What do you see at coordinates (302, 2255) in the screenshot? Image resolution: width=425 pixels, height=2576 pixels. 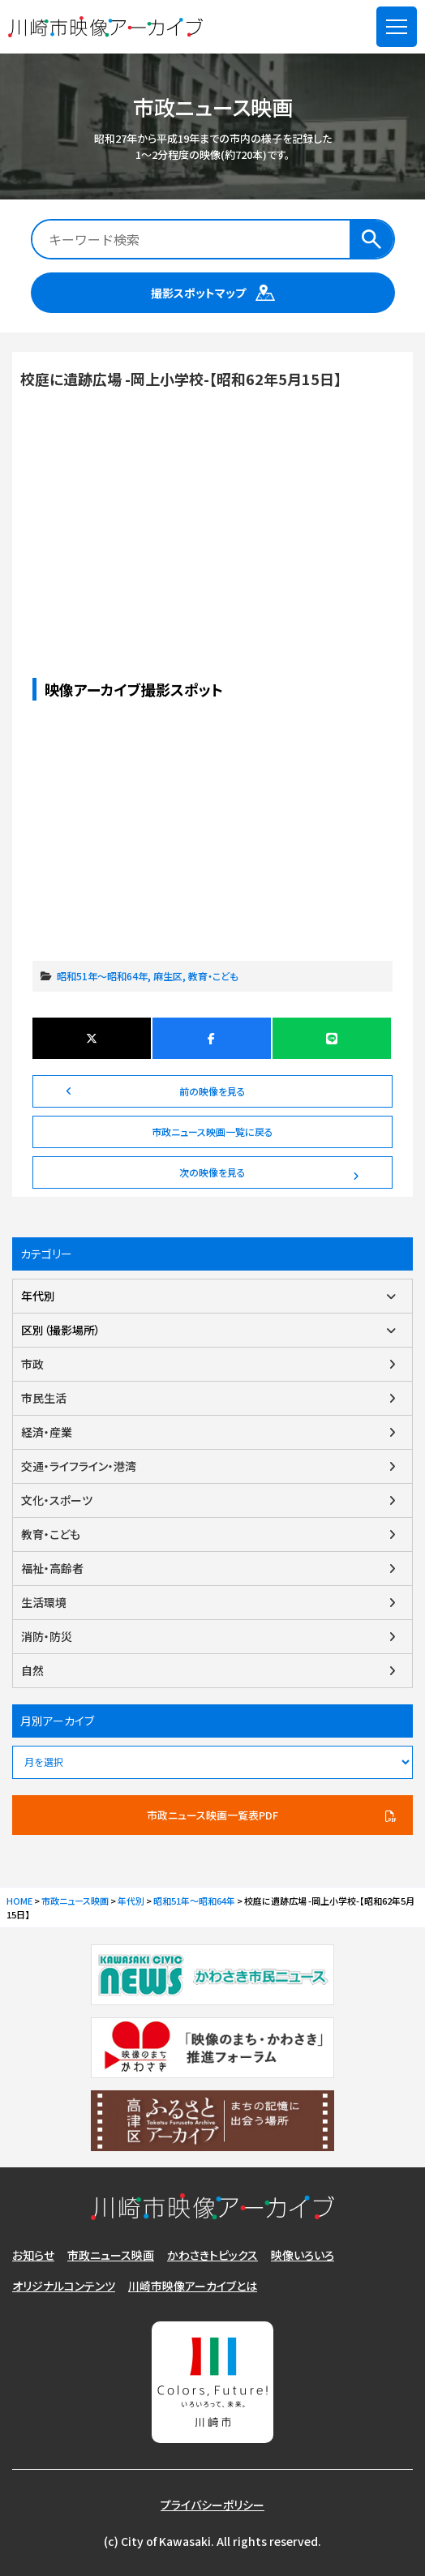 I see `映像いろいろ` at bounding box center [302, 2255].